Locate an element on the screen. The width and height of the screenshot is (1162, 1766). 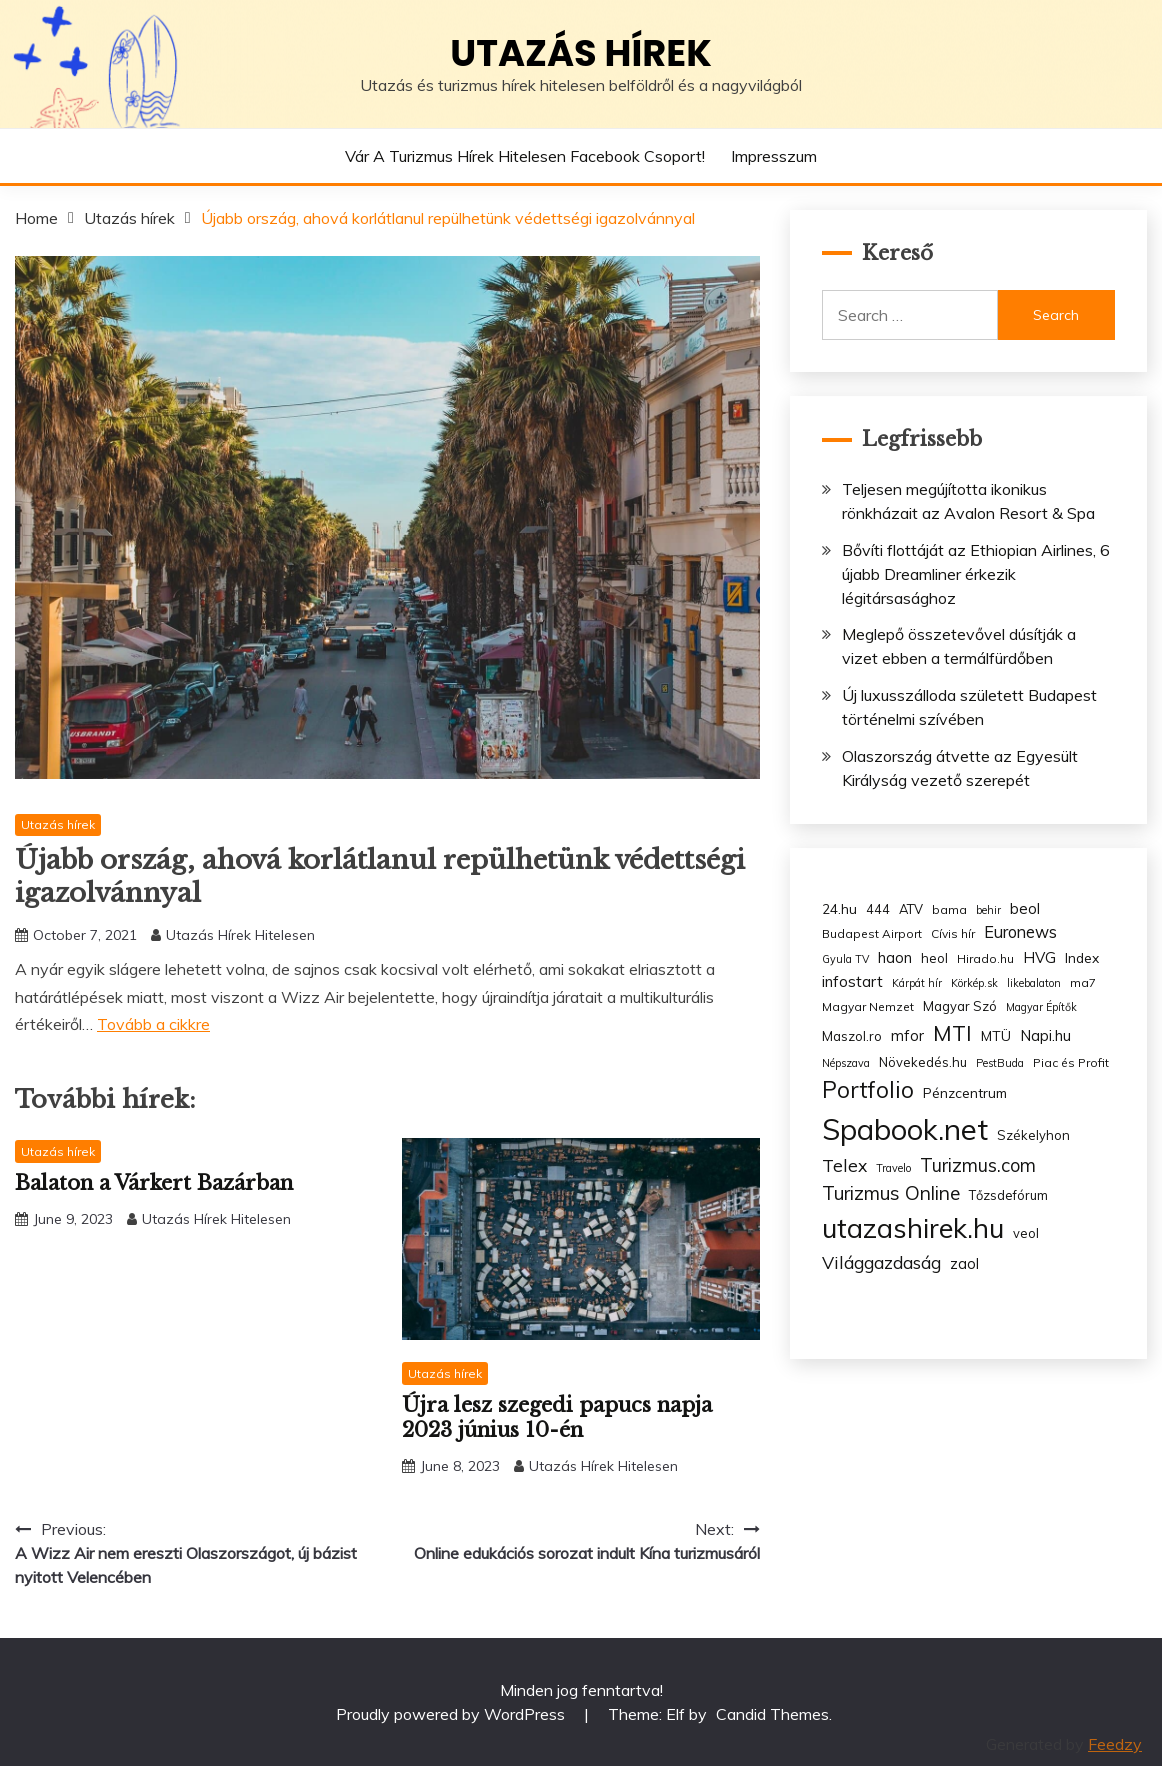
Napi.hu [Napi.hu (7 items)] is located at coordinates (1045, 1035).